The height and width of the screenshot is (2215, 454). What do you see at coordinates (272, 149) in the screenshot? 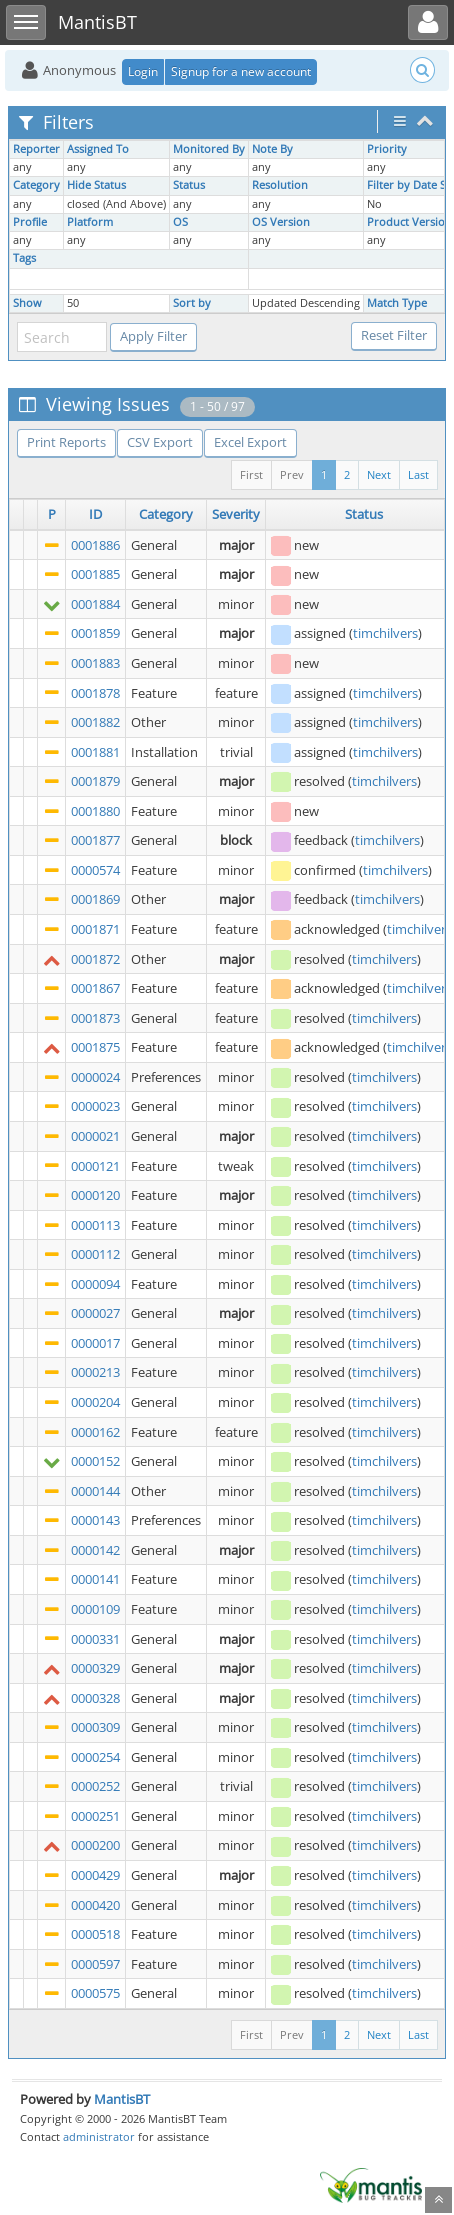
I see `Note By` at bounding box center [272, 149].